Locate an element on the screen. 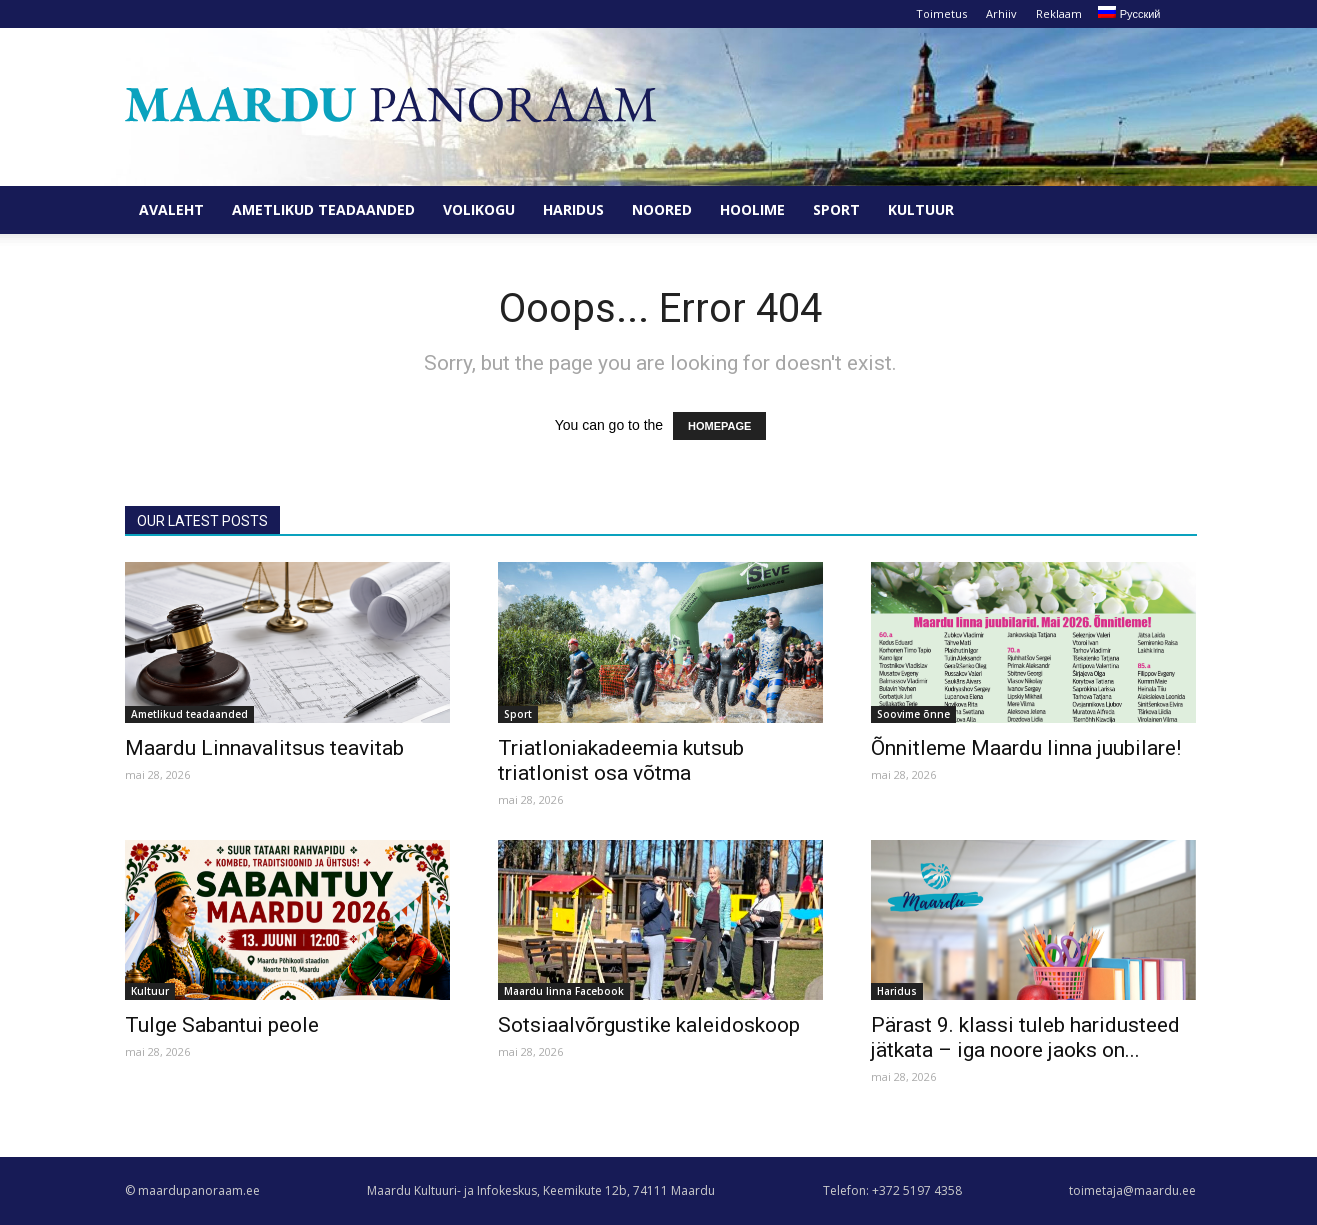  toimetaja@maardu.ee is located at coordinates (1132, 1190).